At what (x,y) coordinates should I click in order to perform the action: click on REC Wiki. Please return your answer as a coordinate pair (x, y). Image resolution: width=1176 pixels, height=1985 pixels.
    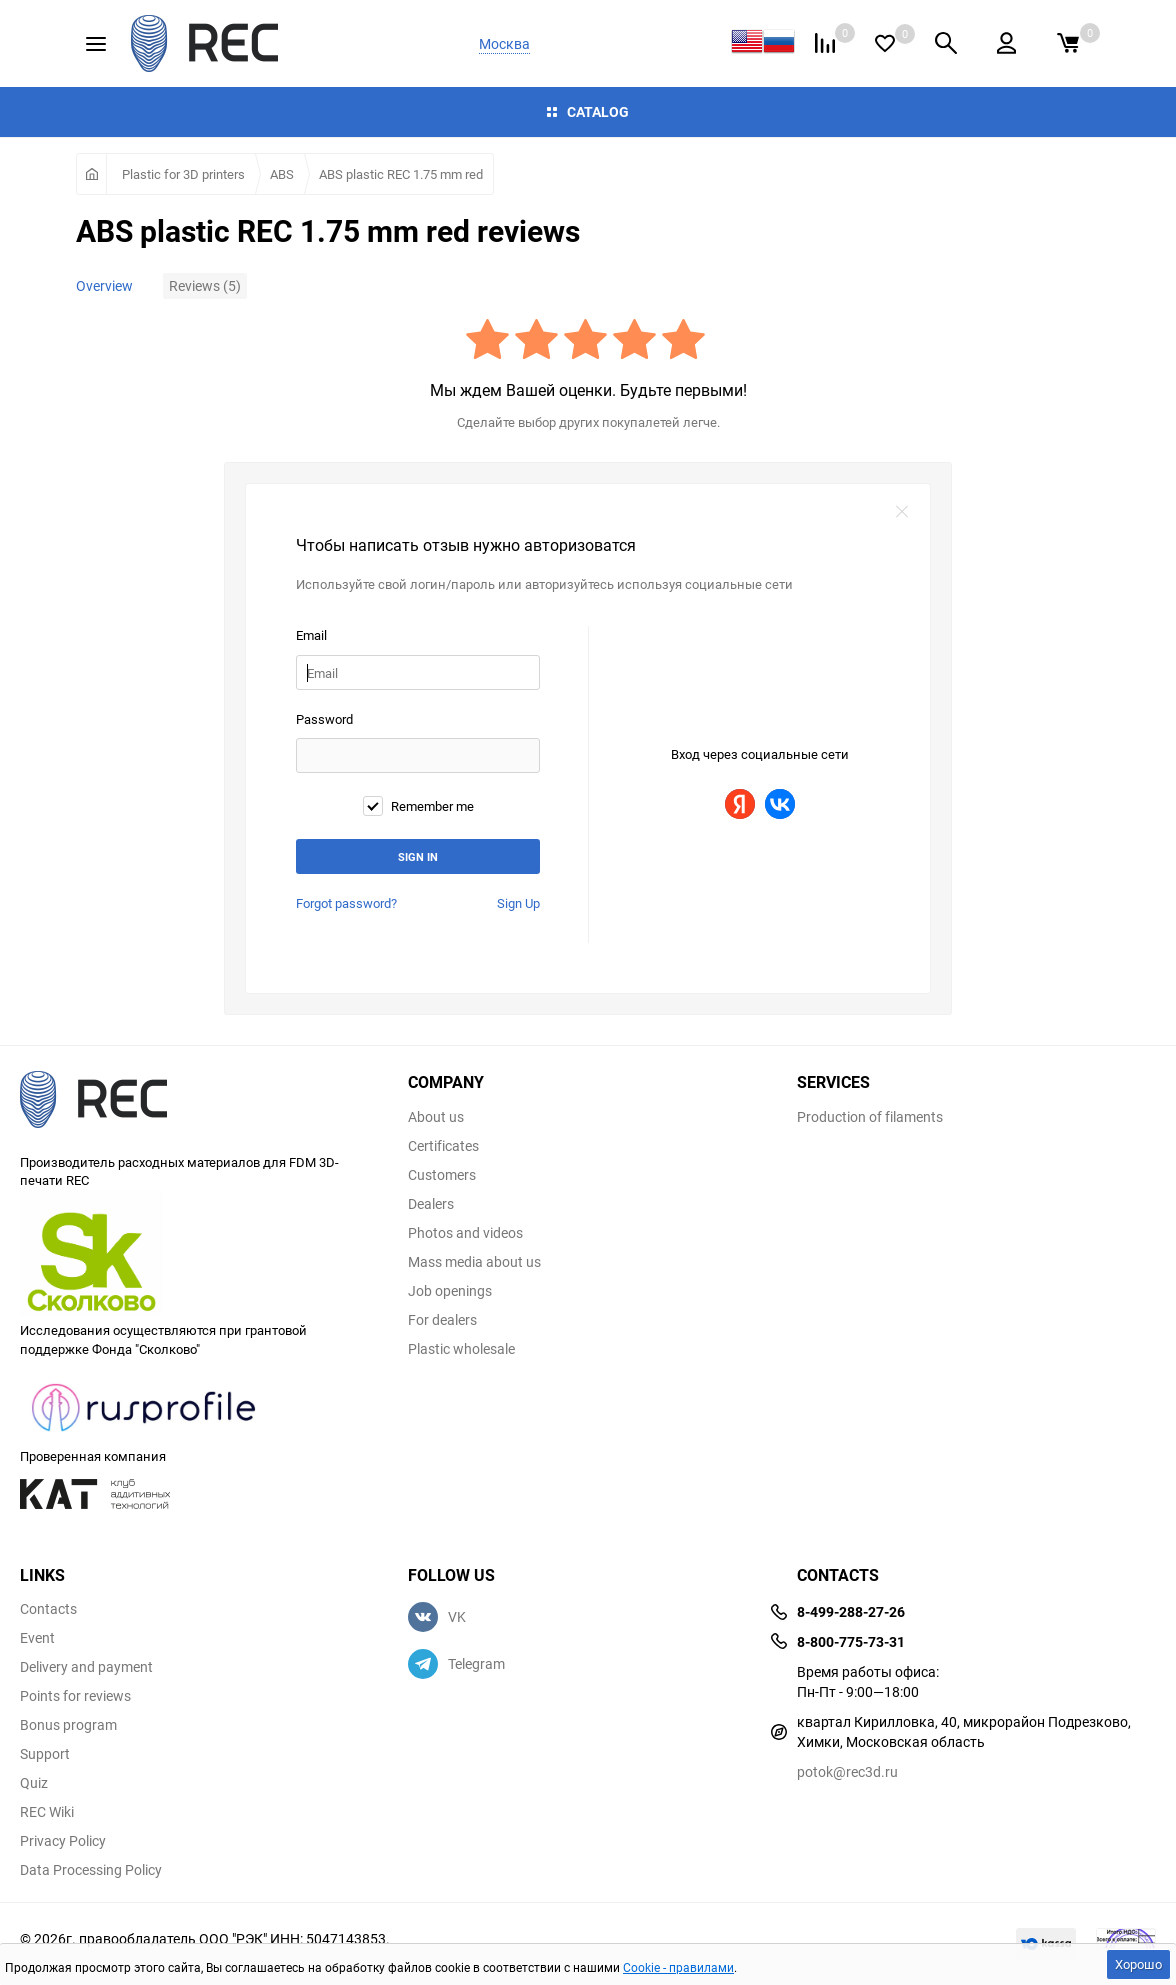
    Looking at the image, I should click on (47, 1812).